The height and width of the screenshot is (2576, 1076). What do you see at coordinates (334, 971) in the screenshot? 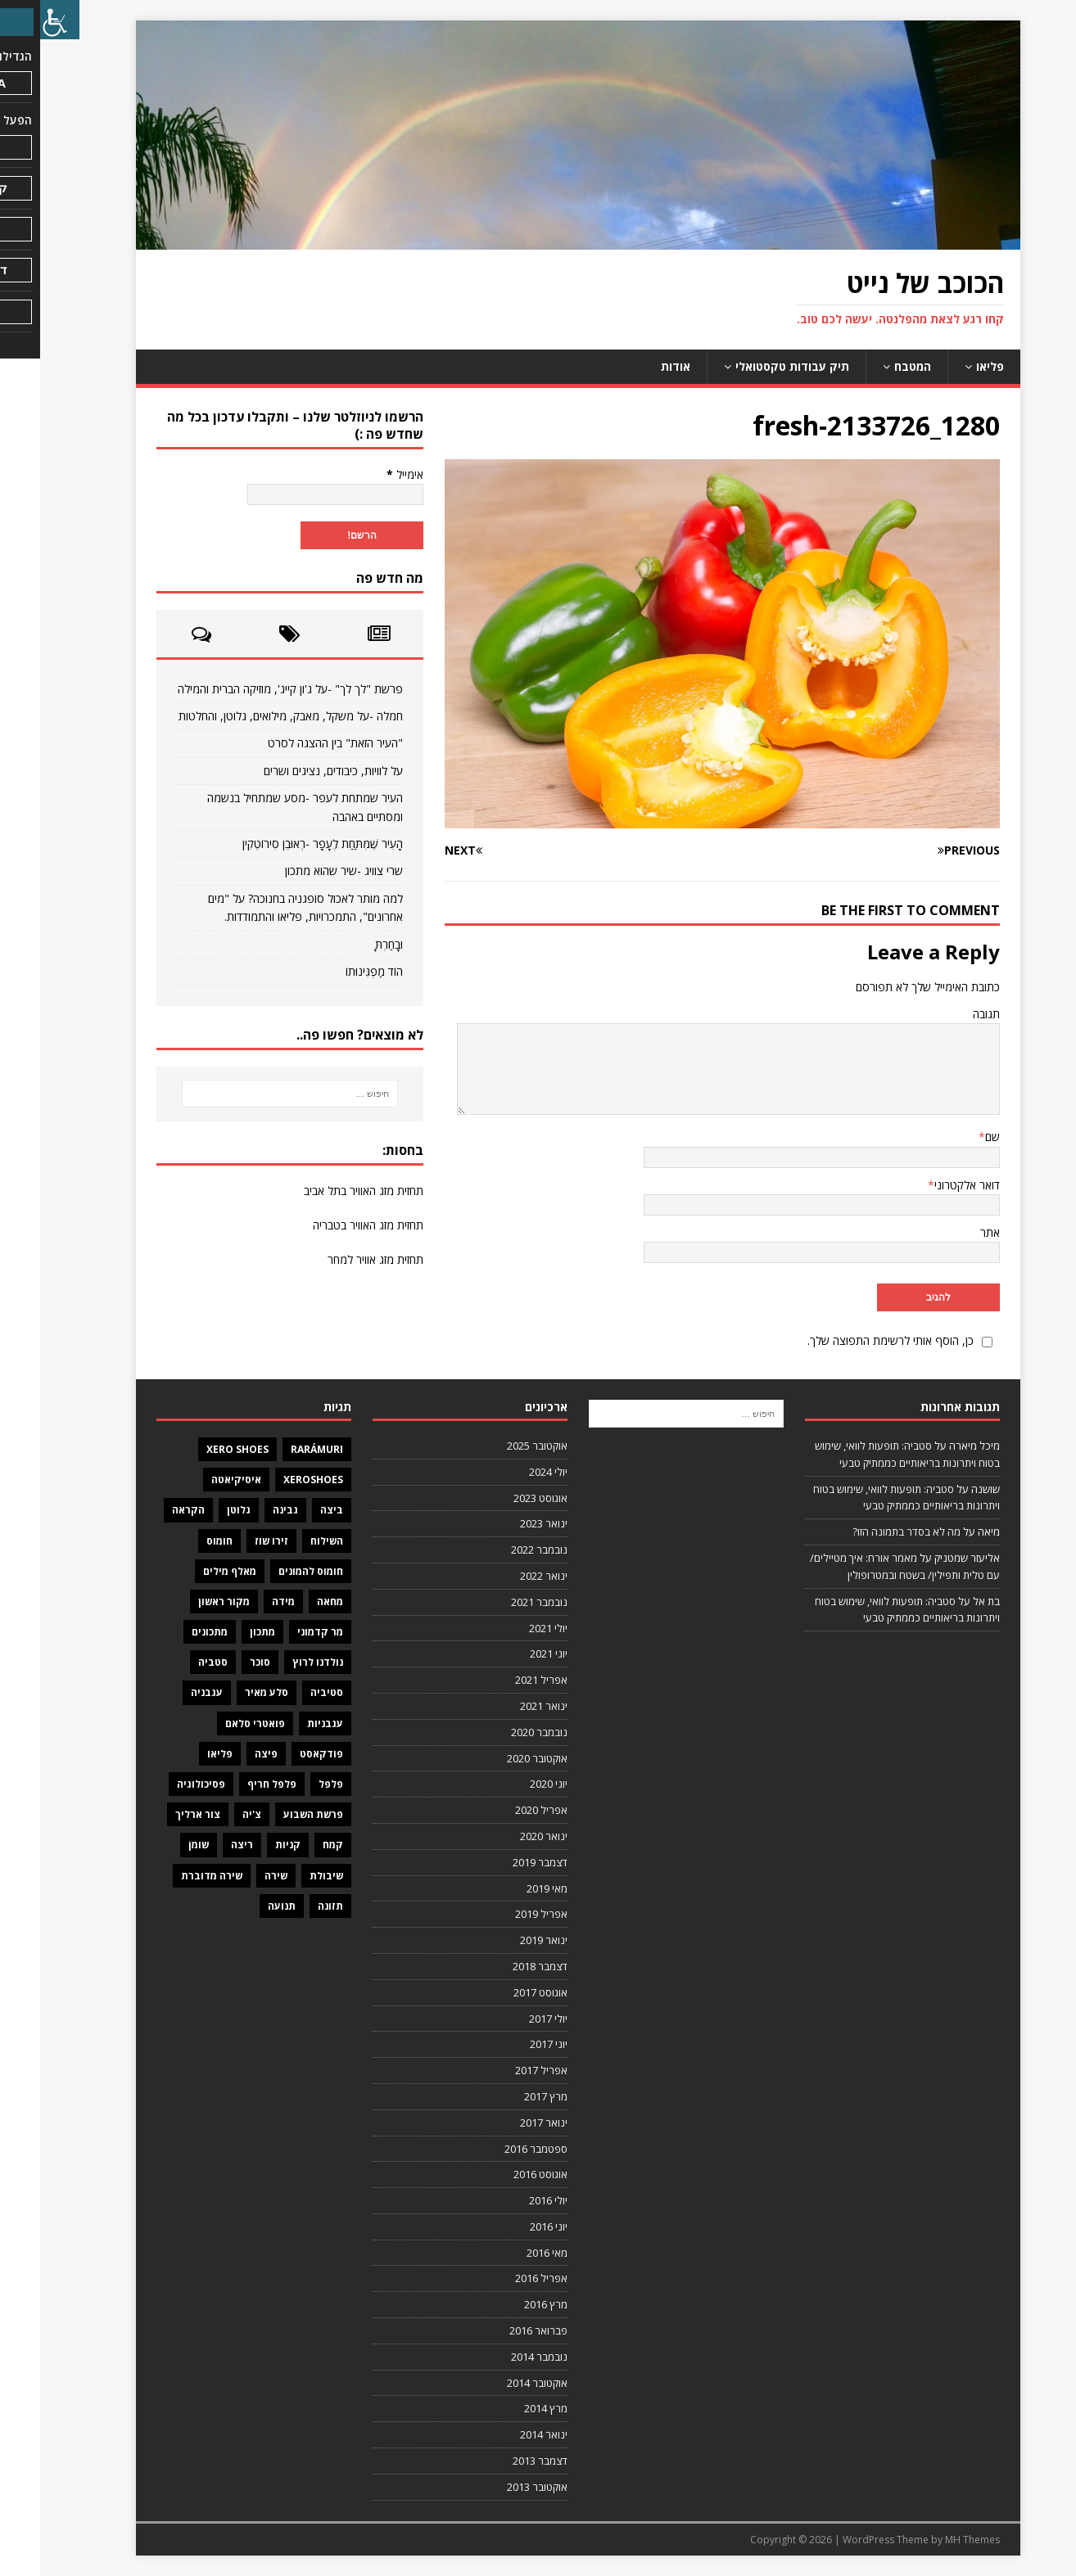
I see `הוֹד מַפְגִּינוּתוֹ` at bounding box center [334, 971].